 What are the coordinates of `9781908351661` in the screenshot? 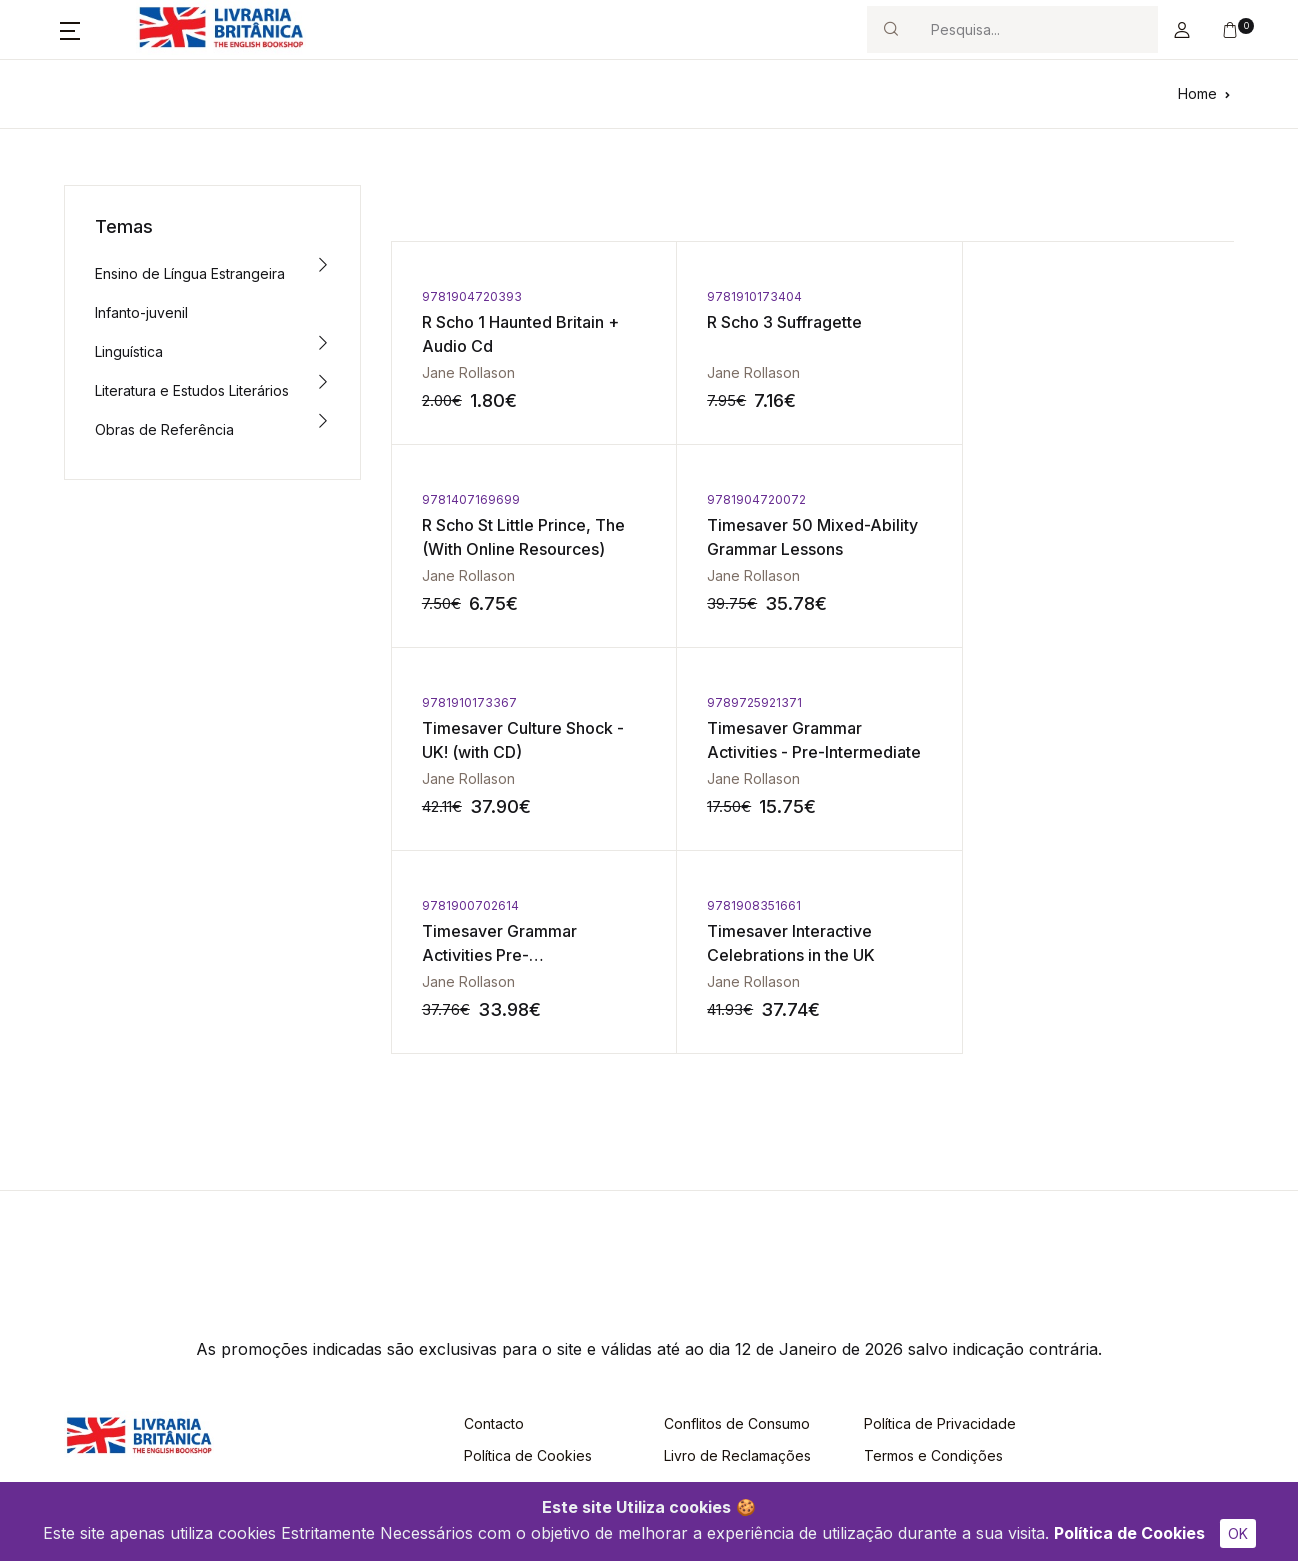 It's located at (750, 702).